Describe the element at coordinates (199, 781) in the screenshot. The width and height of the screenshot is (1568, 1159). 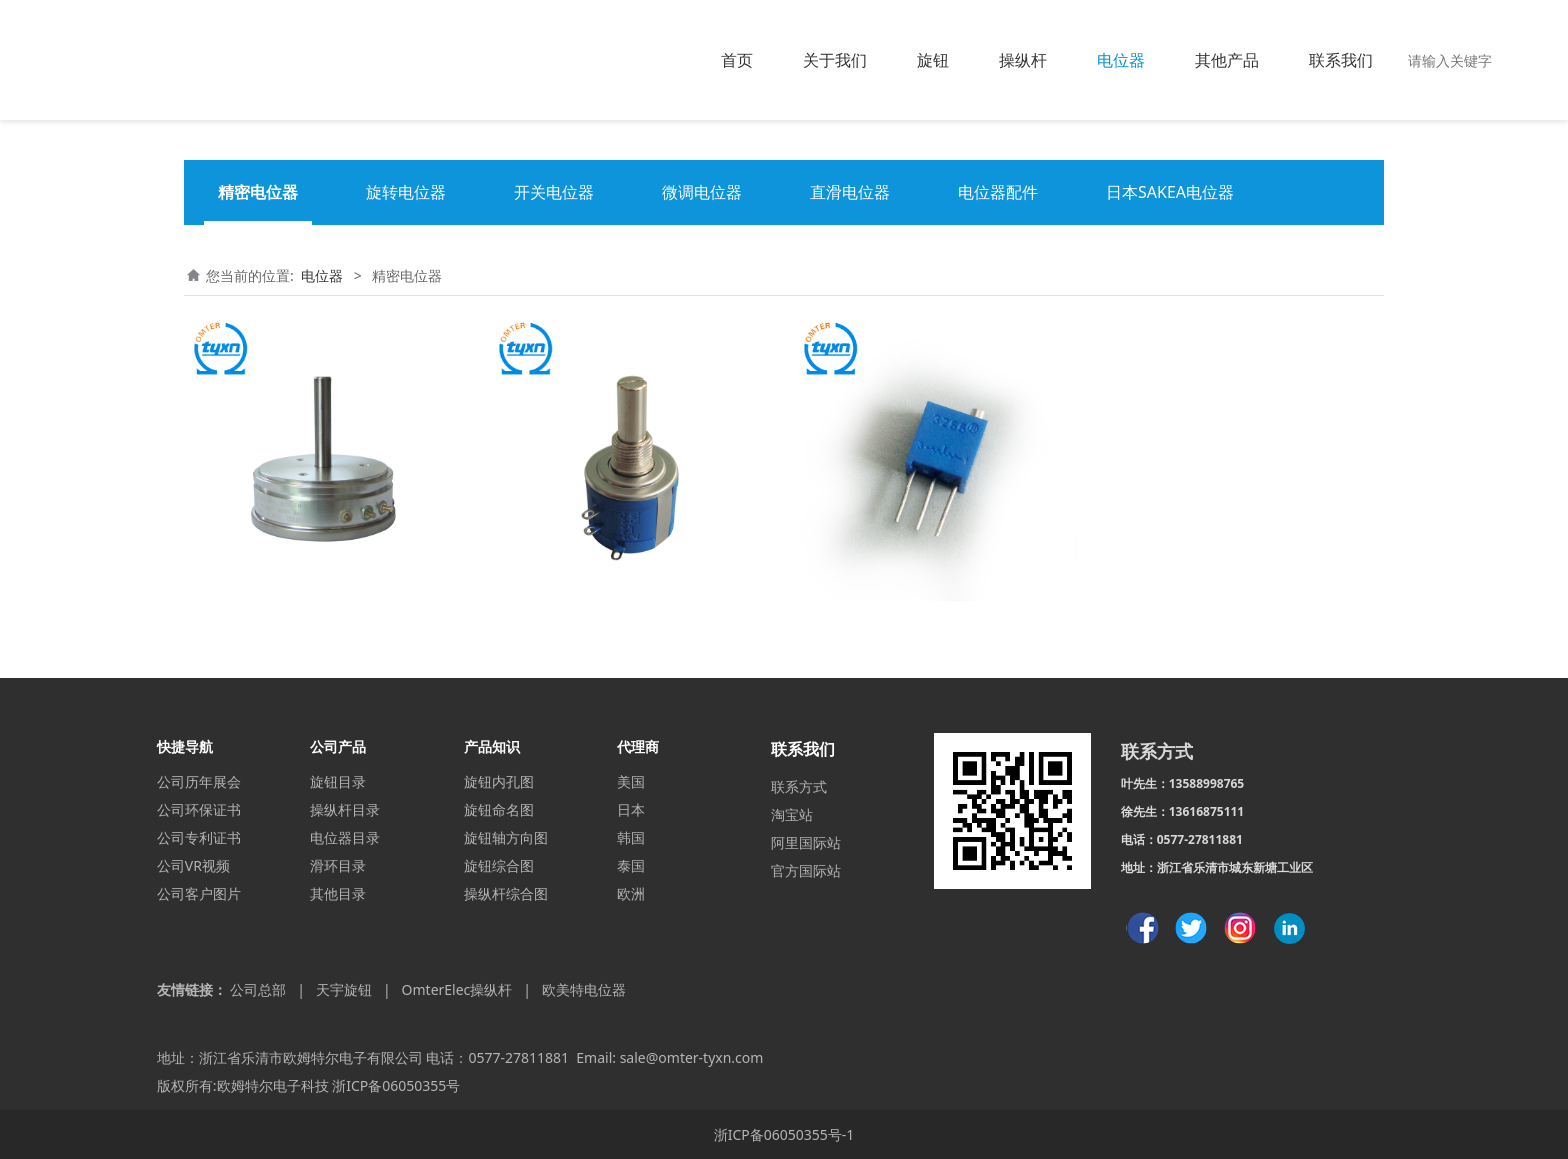
I see `公司历年展会` at that location.